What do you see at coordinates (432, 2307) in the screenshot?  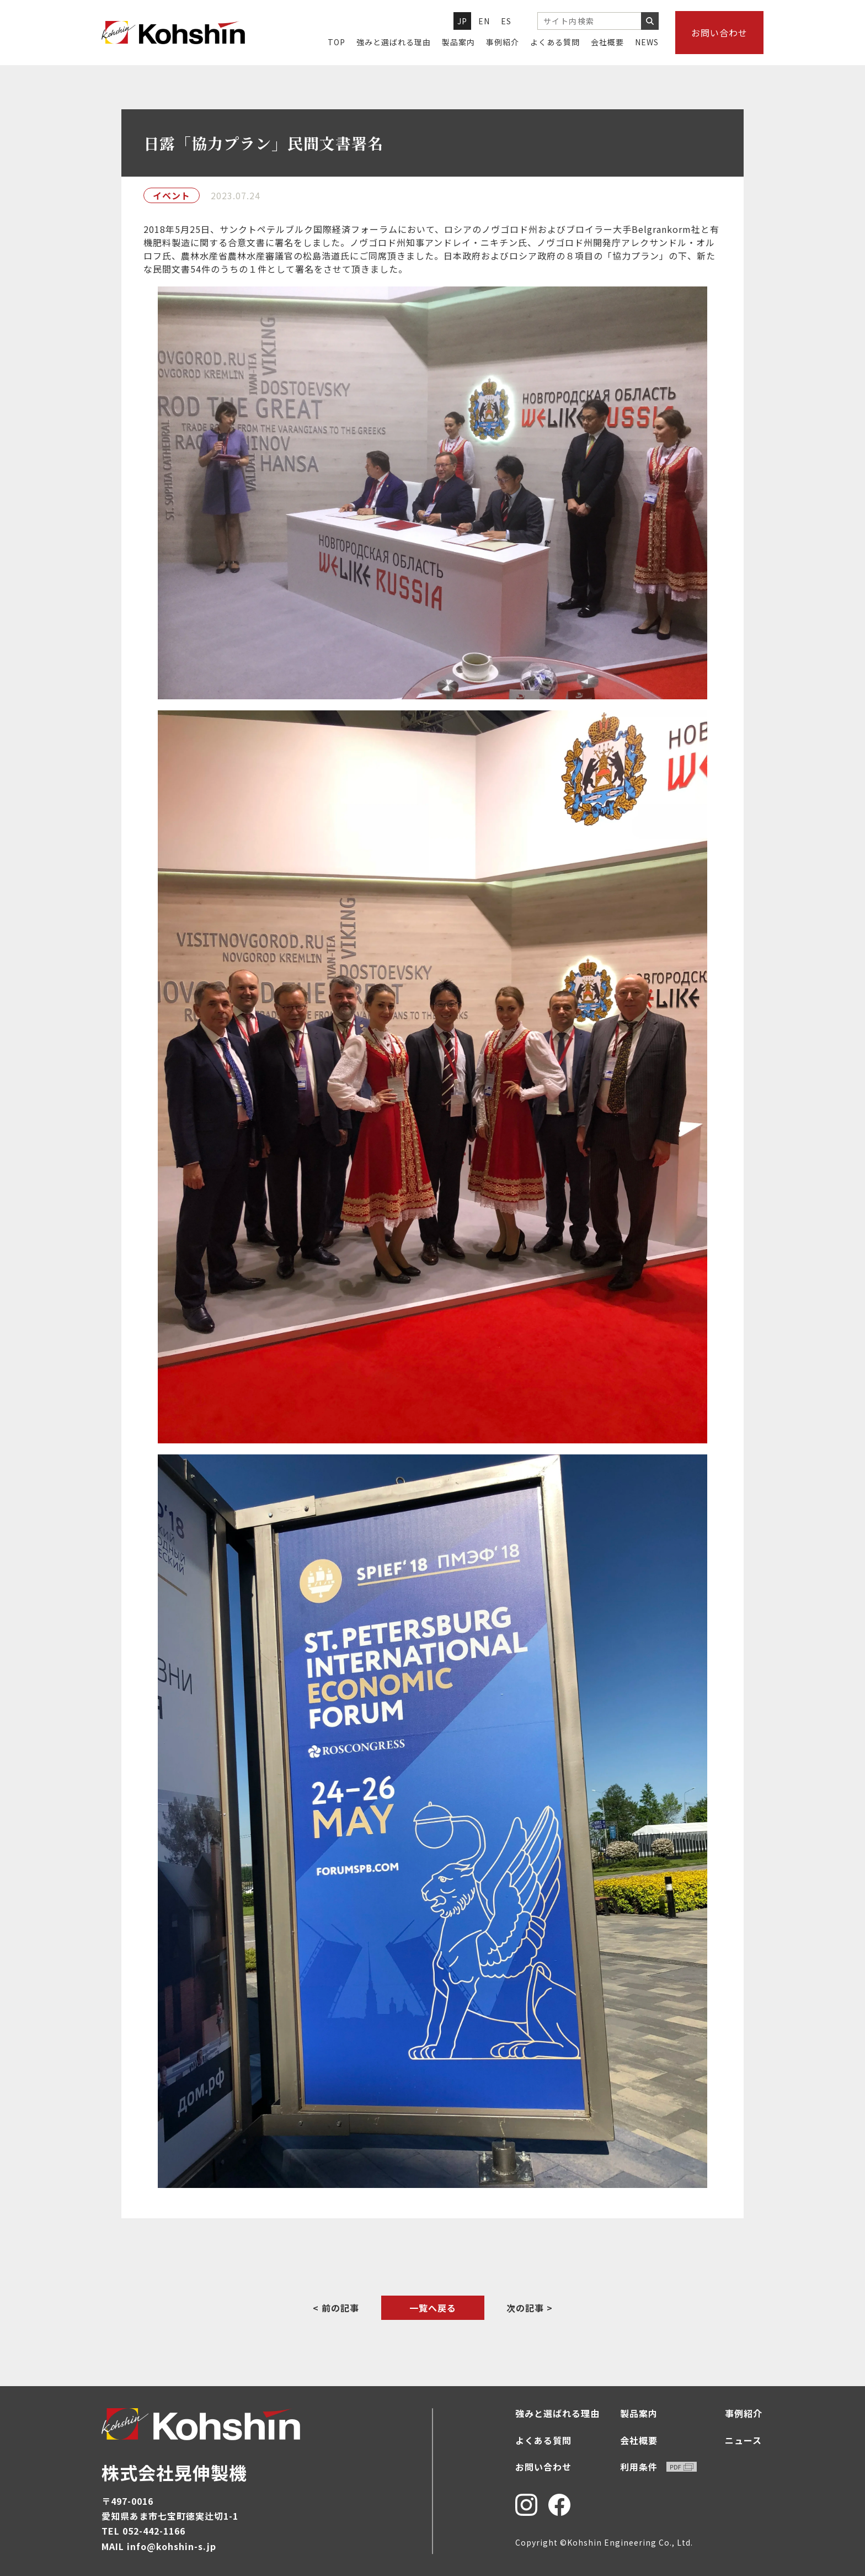 I see `一覧へ戻る` at bounding box center [432, 2307].